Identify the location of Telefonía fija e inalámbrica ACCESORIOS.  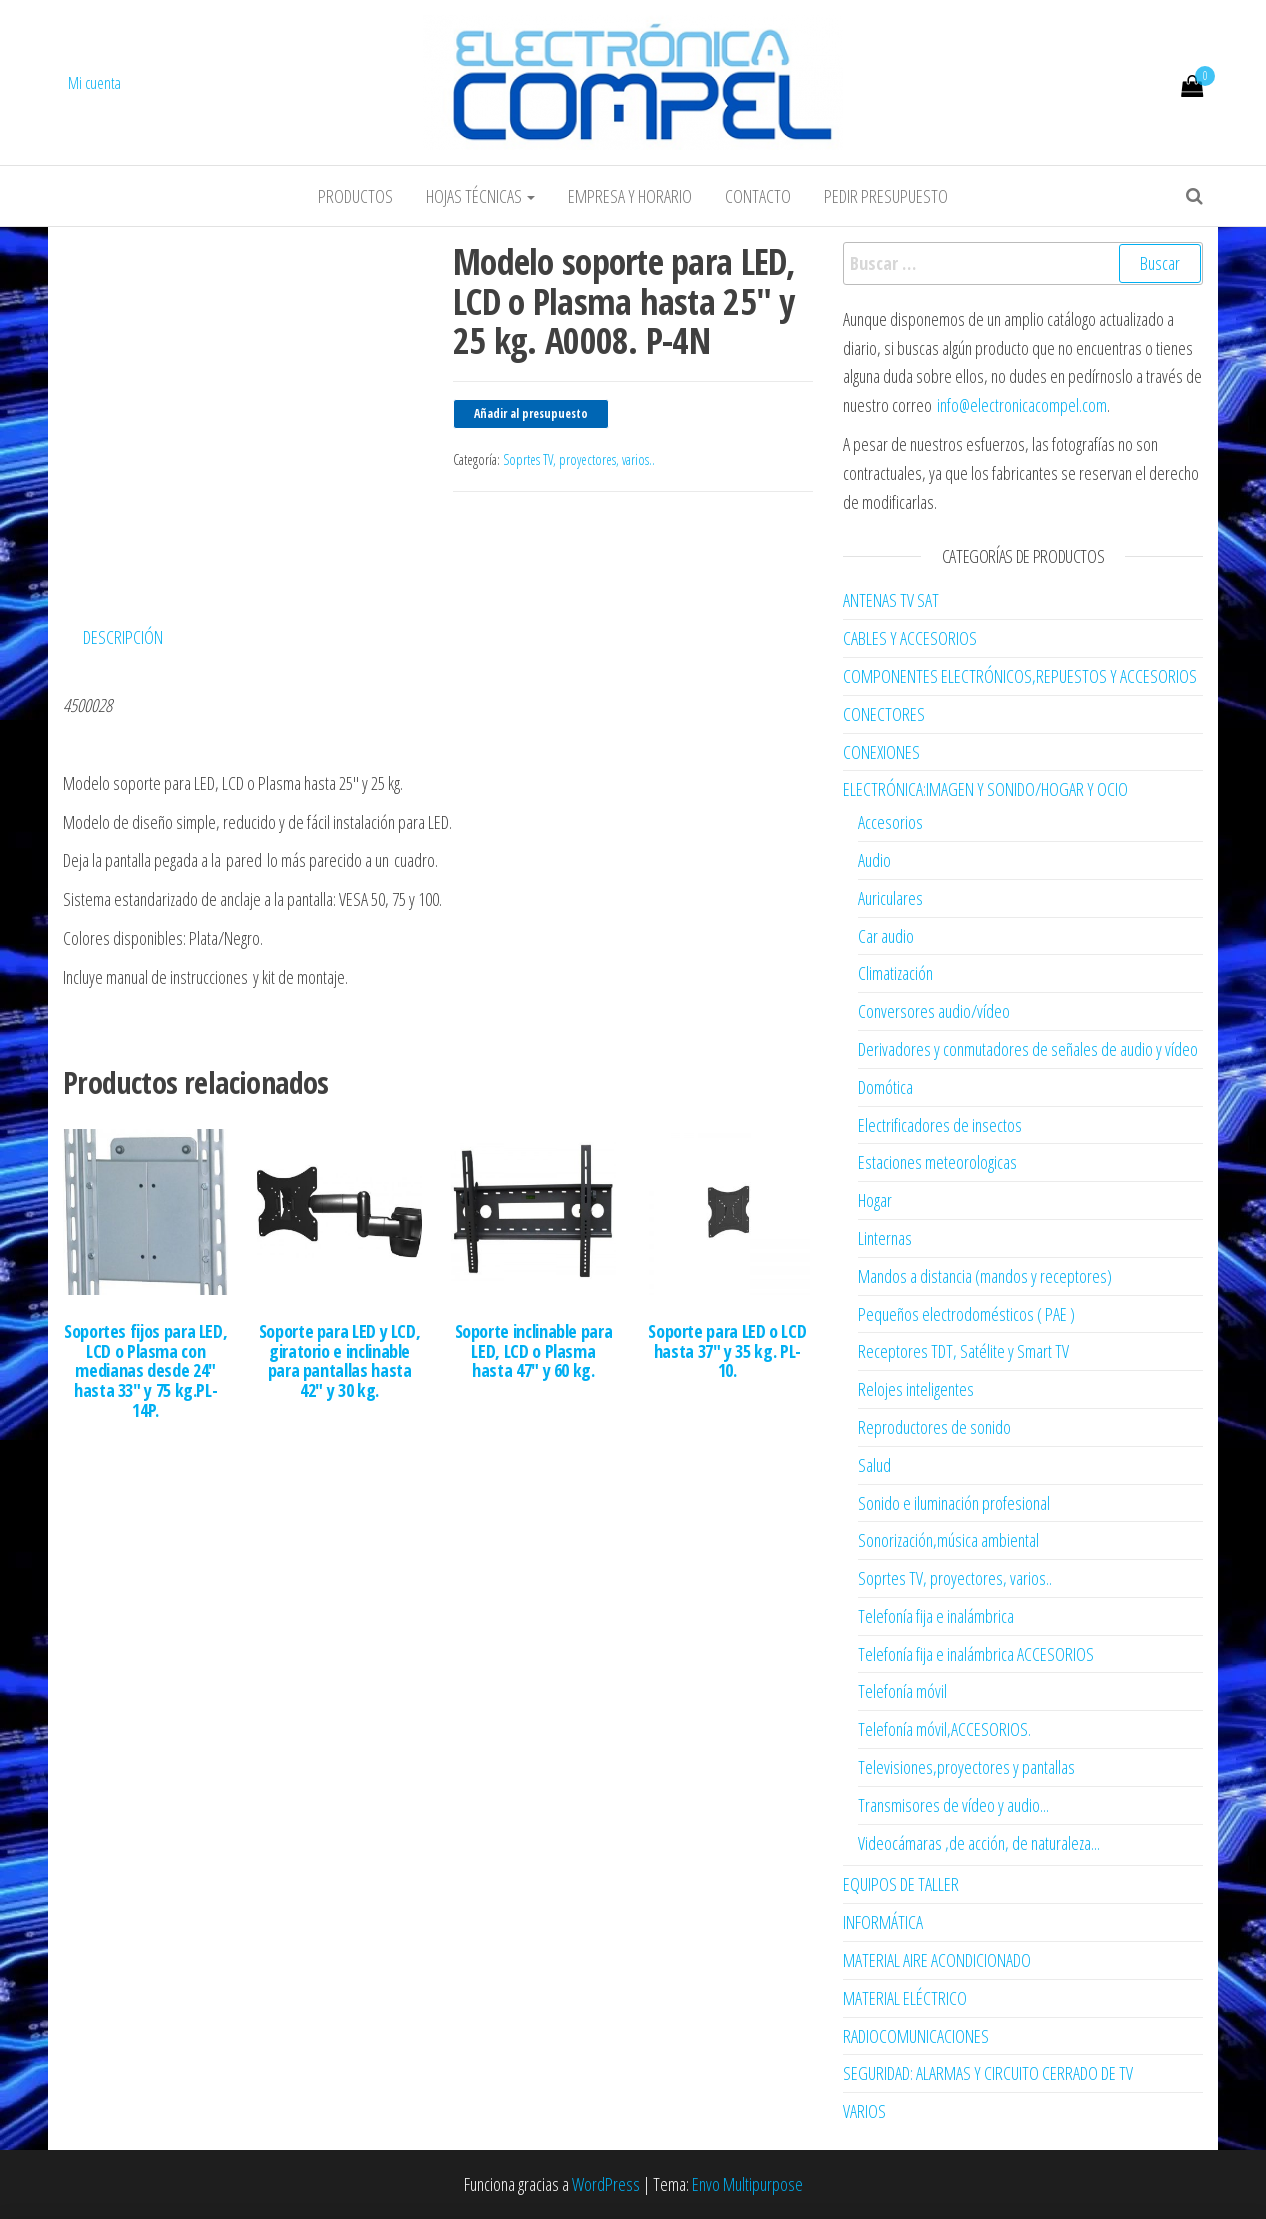
(976, 1654).